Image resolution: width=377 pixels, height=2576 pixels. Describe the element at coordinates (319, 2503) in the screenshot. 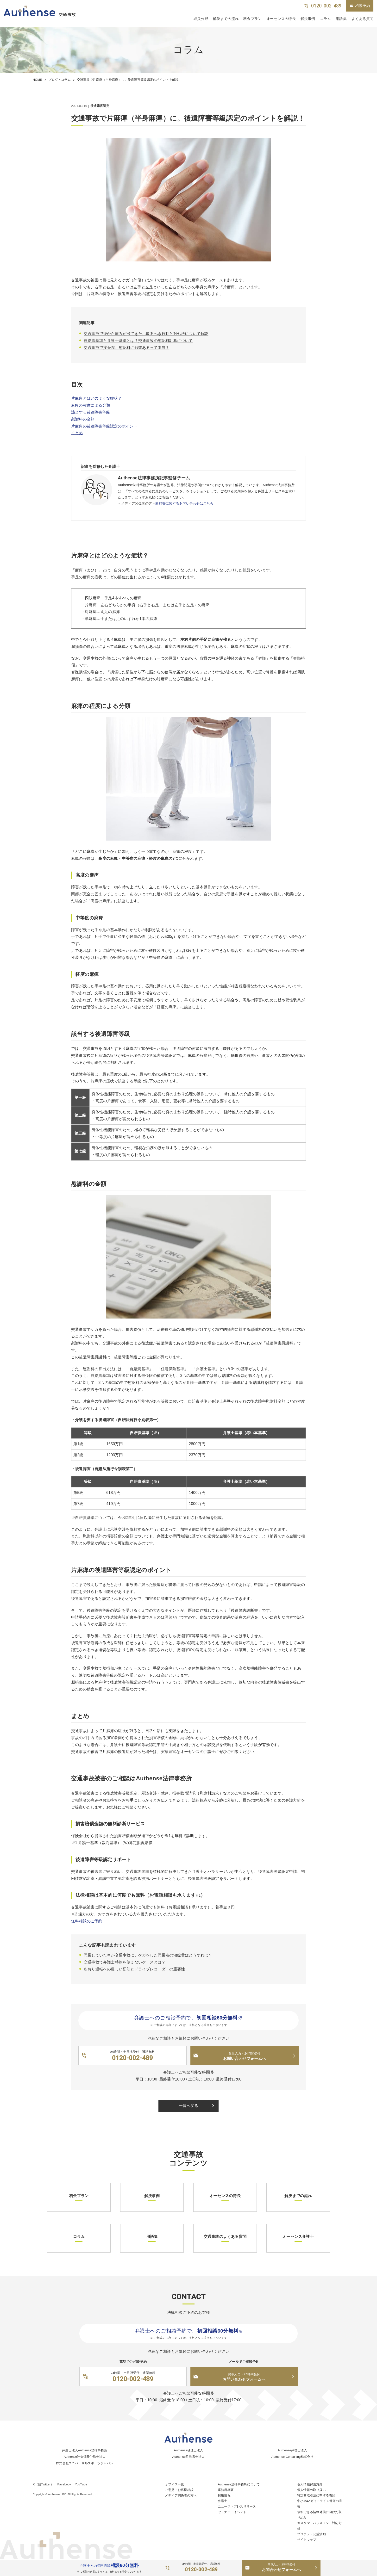

I see `中小M&Aガイドライン遵守の宣誓` at that location.